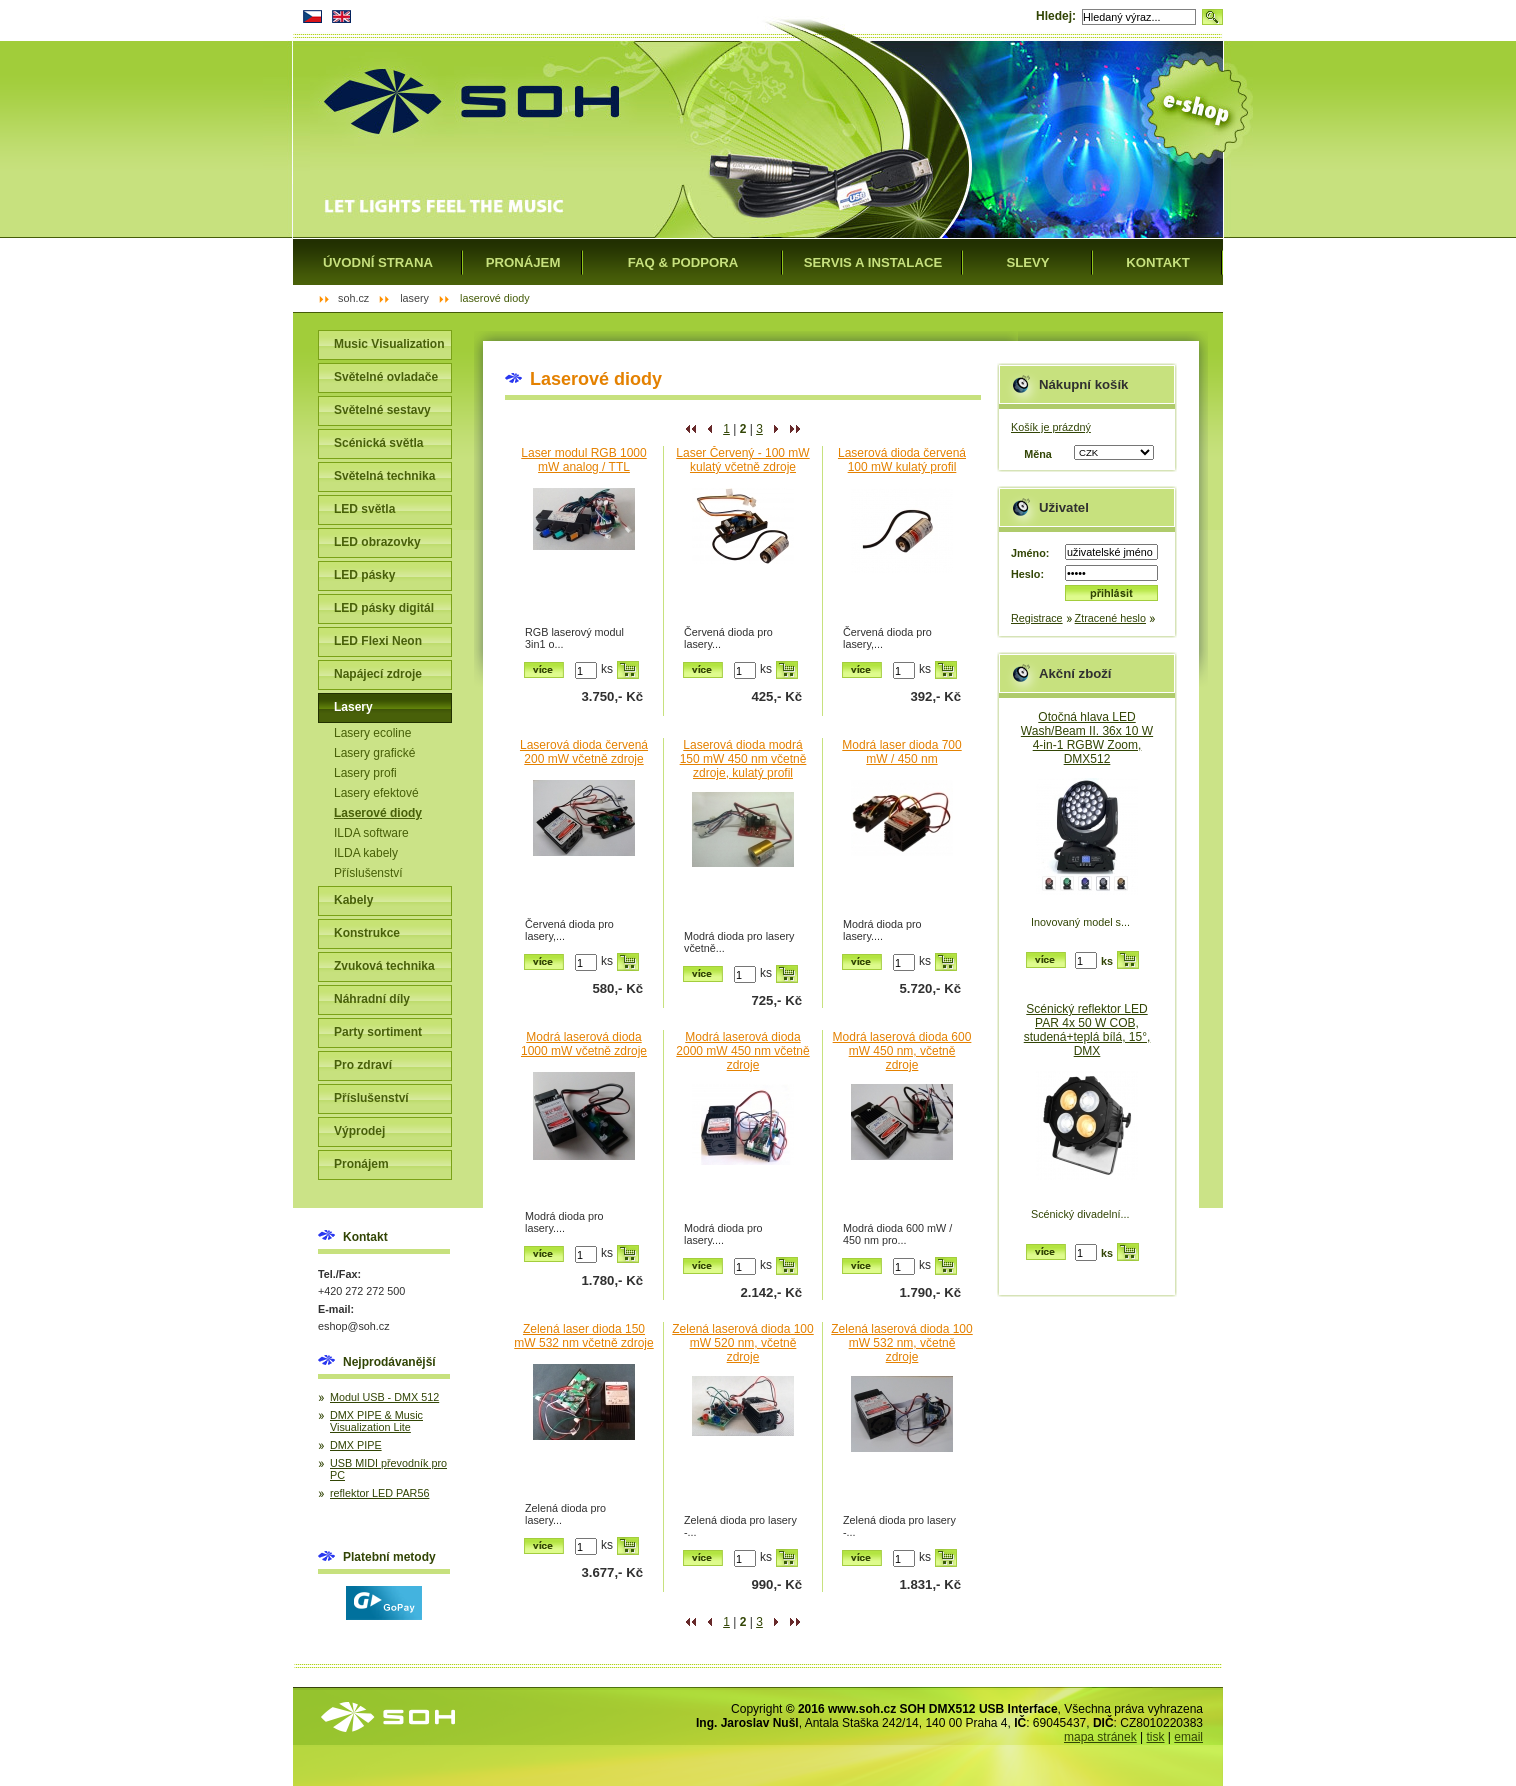  Describe the element at coordinates (1100, 1737) in the screenshot. I see `mapa stránek` at that location.